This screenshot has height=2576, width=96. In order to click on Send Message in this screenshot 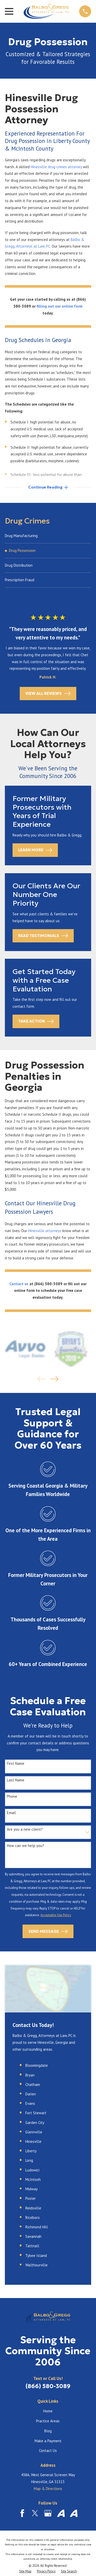, I will do `click(48, 1931)`.